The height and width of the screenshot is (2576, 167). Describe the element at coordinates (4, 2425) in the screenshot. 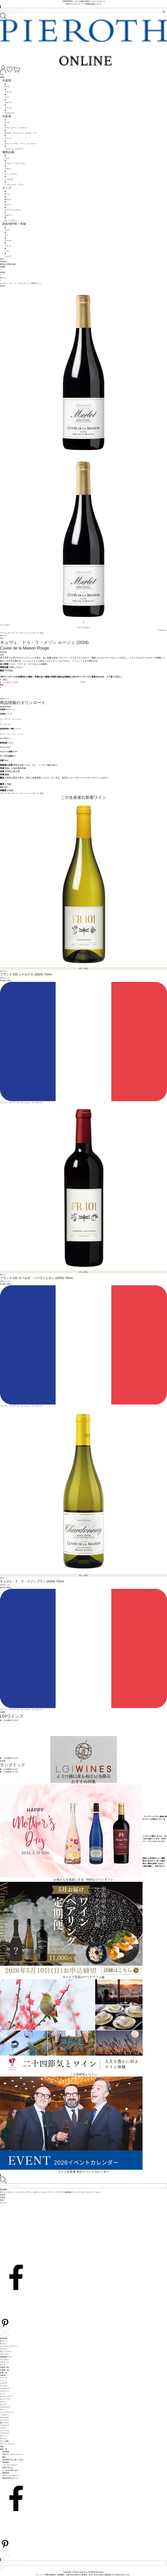

I see `ブルガリア` at that location.